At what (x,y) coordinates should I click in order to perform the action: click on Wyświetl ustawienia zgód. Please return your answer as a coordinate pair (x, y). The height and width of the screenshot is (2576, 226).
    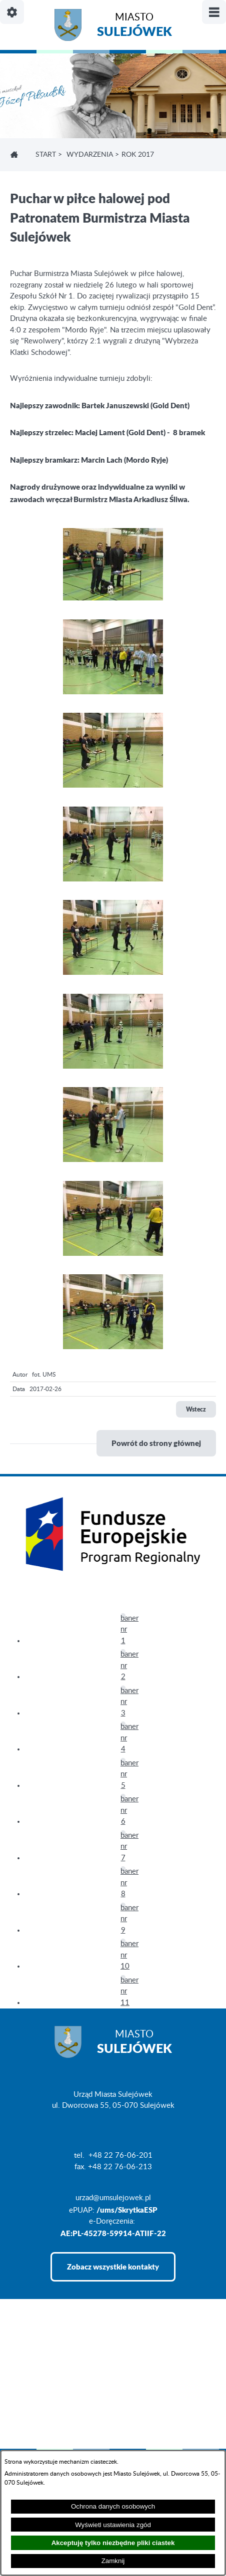
    Looking at the image, I should click on (113, 2525).